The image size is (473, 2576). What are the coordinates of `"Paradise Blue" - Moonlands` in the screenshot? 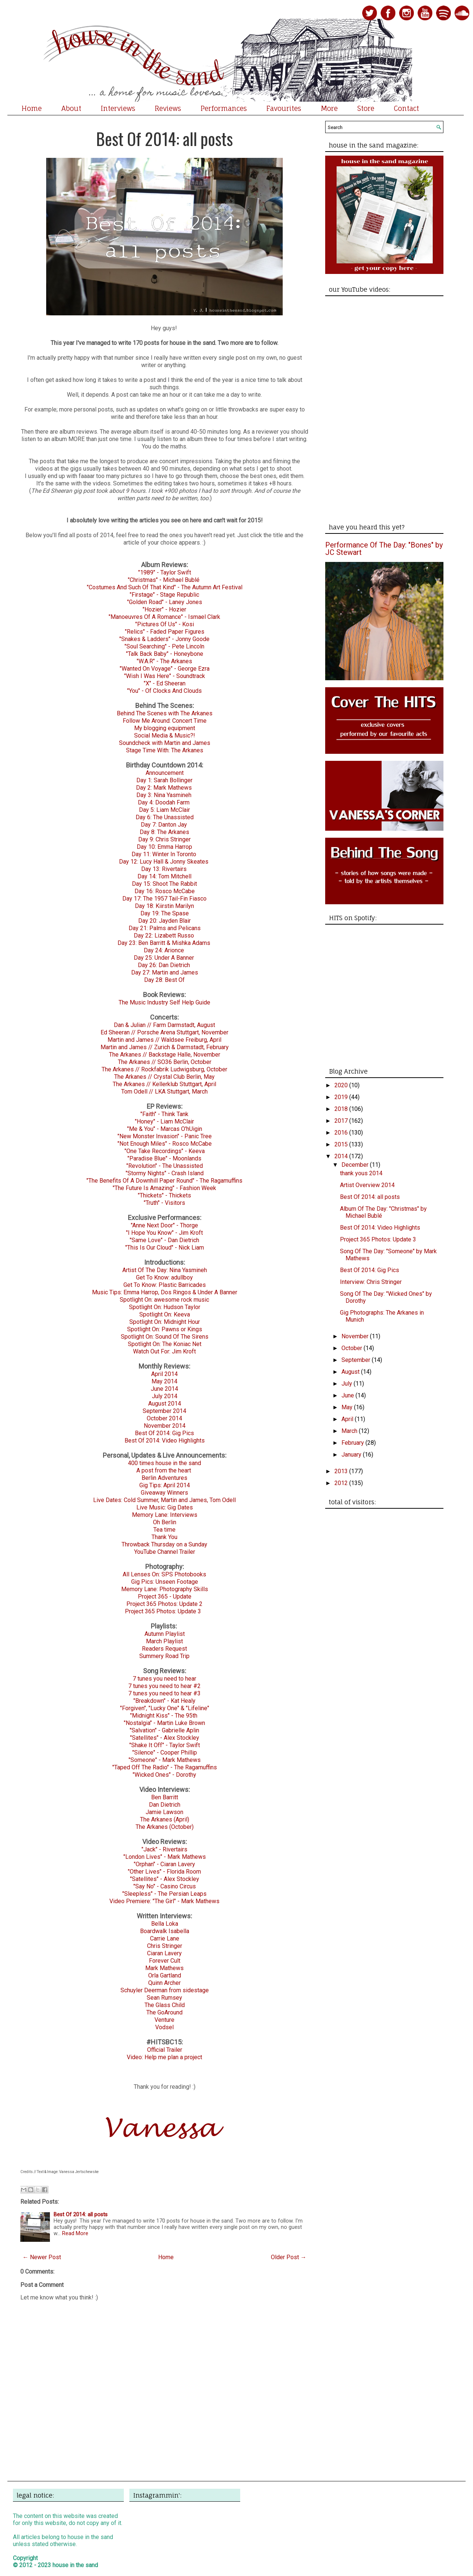 It's located at (164, 1158).